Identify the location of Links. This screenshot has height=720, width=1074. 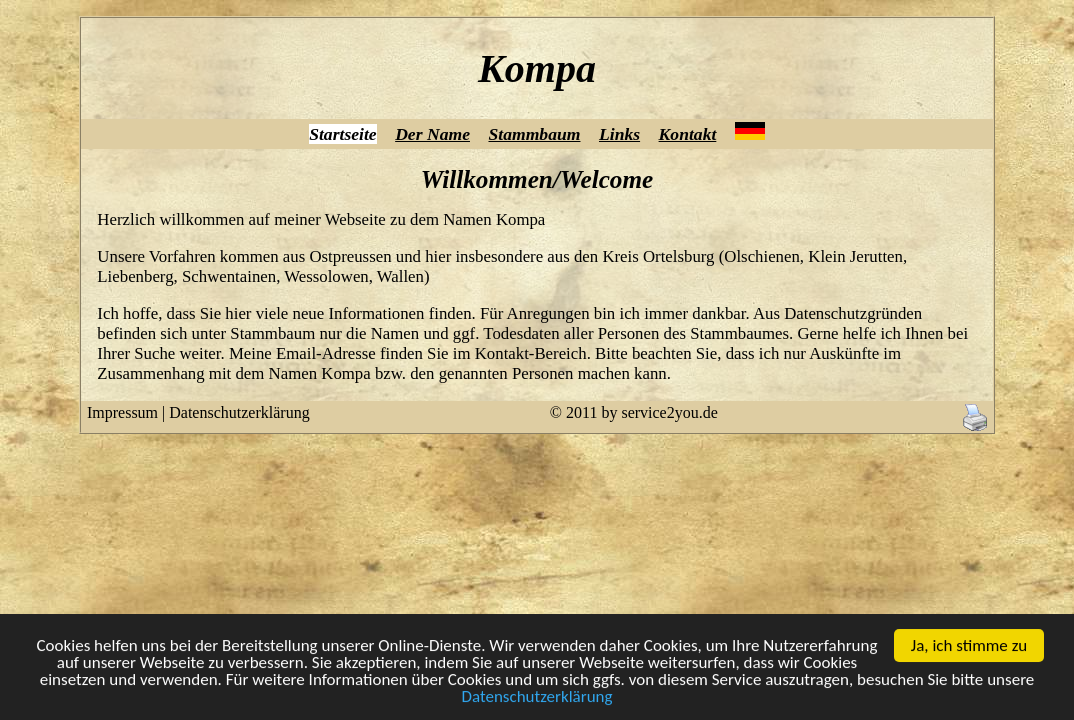
(619, 134).